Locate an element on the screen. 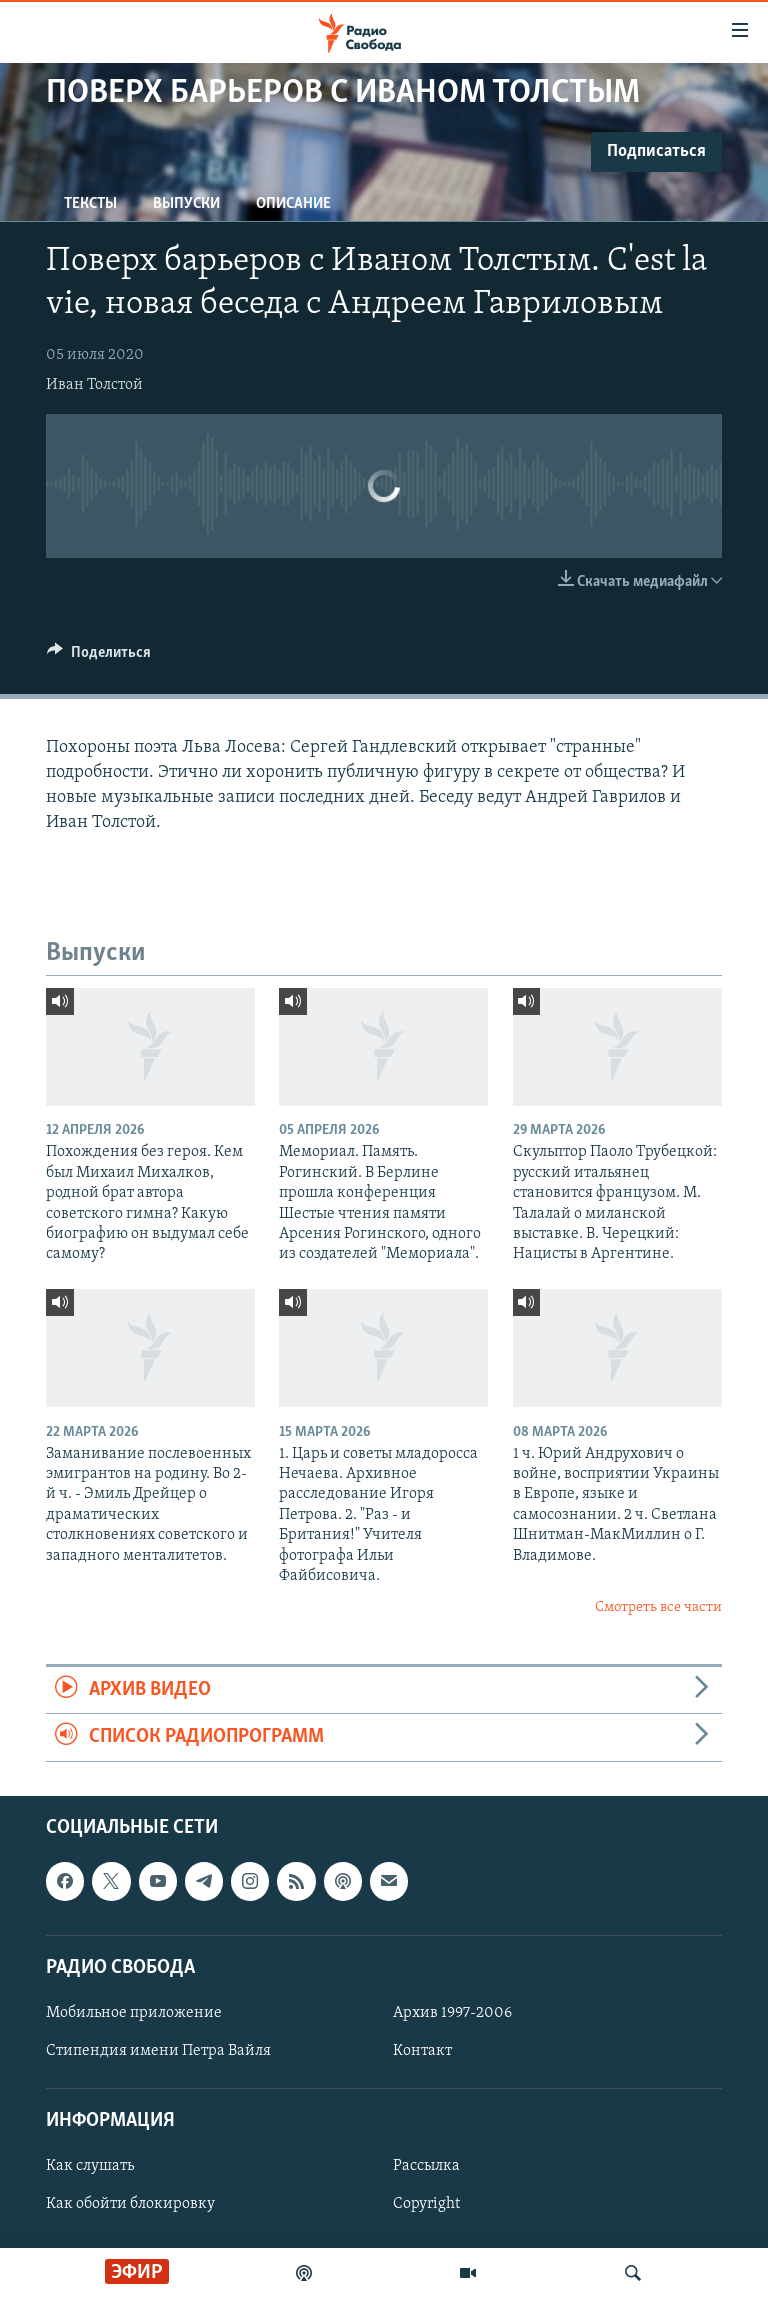 The image size is (768, 2298). Рассылка is located at coordinates (426, 2166).